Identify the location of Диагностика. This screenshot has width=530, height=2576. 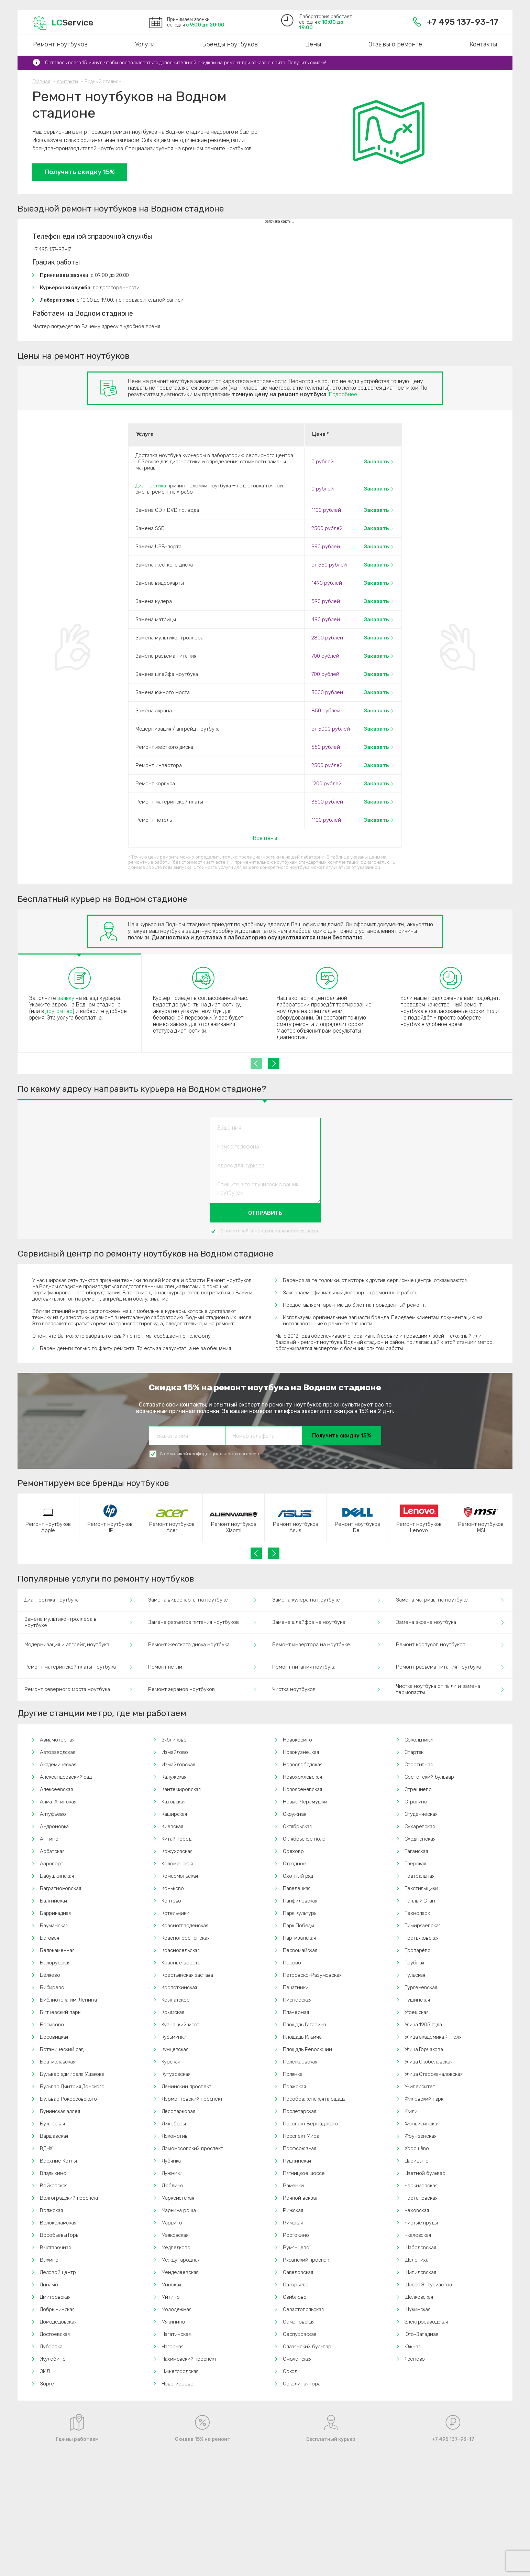
(150, 486).